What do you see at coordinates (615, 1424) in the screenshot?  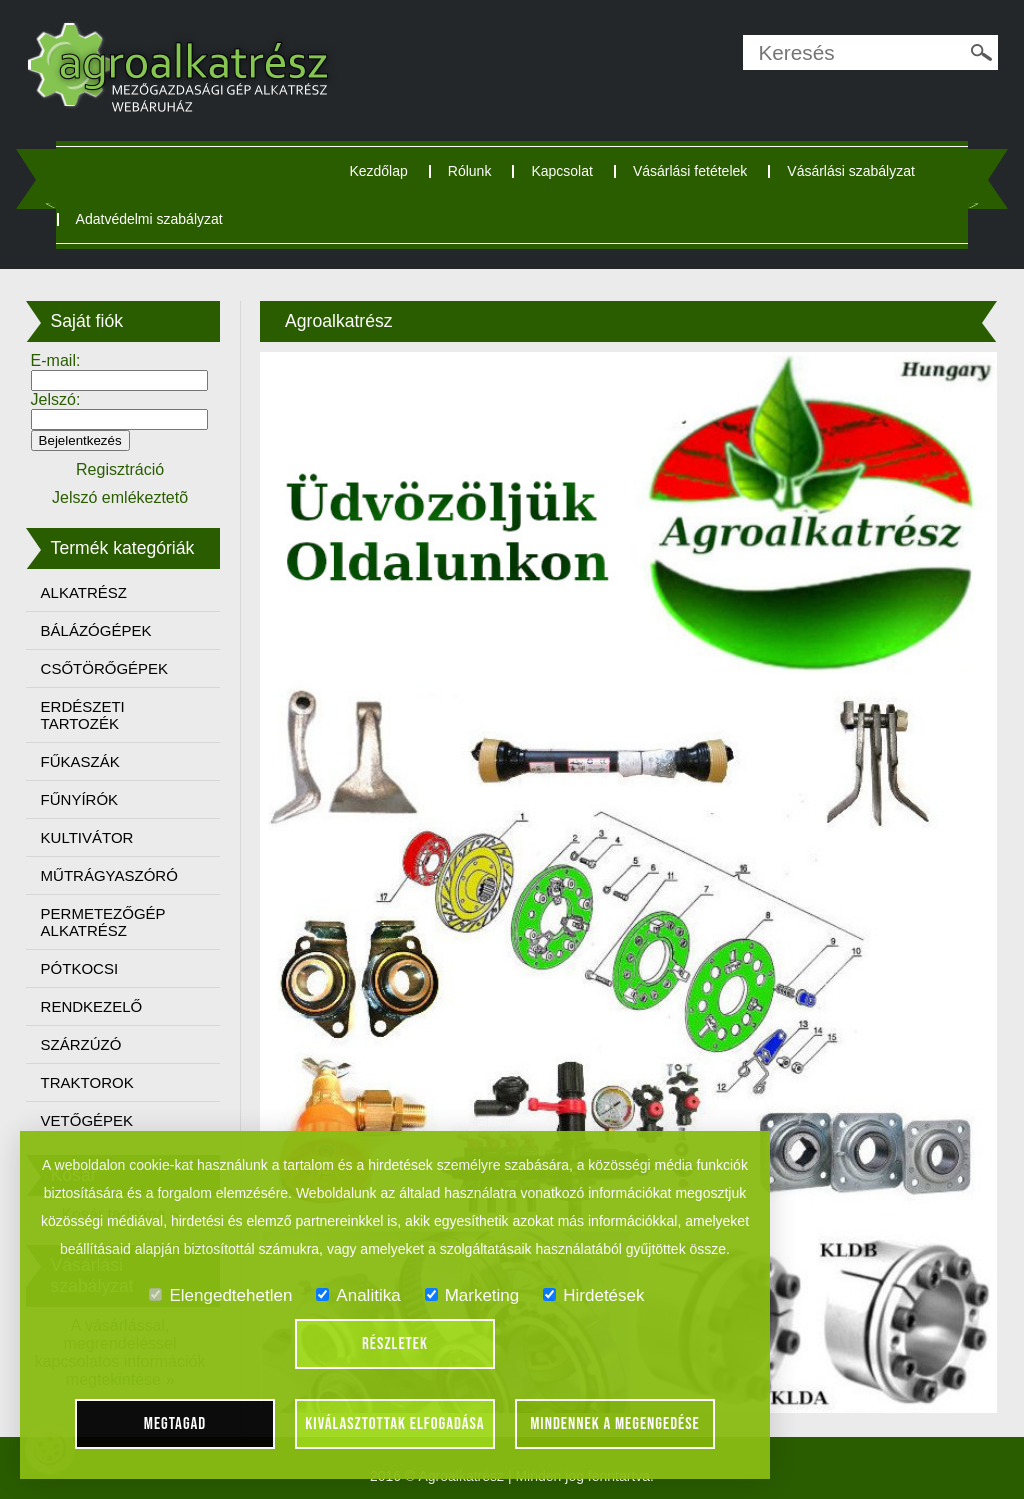 I see `Mindennek a megengedése` at bounding box center [615, 1424].